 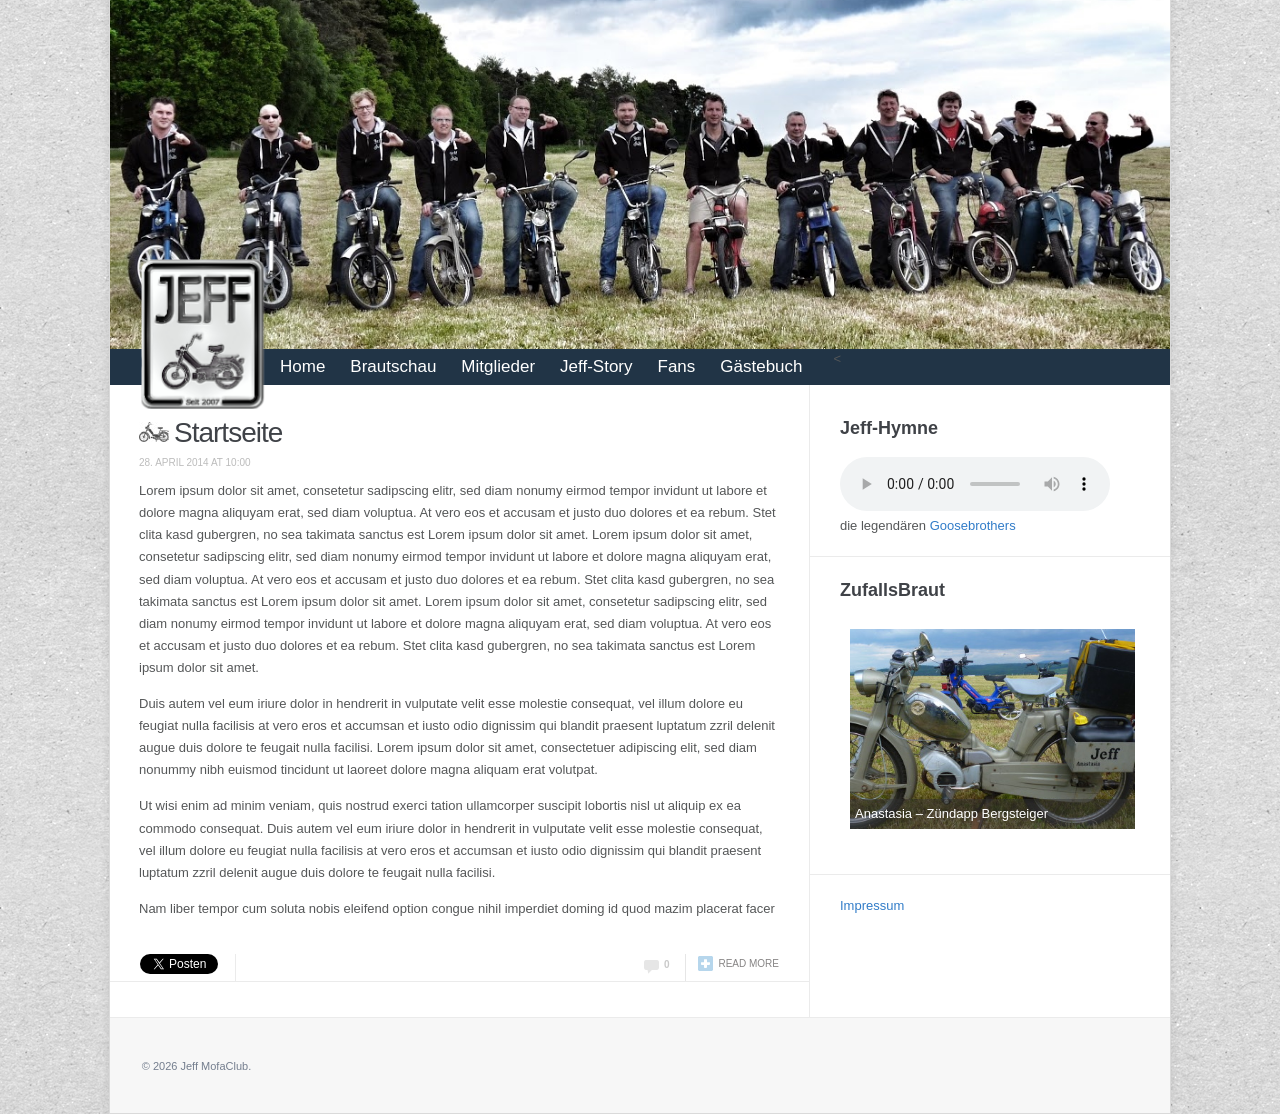 I want to click on Read more, so click(x=748, y=963).